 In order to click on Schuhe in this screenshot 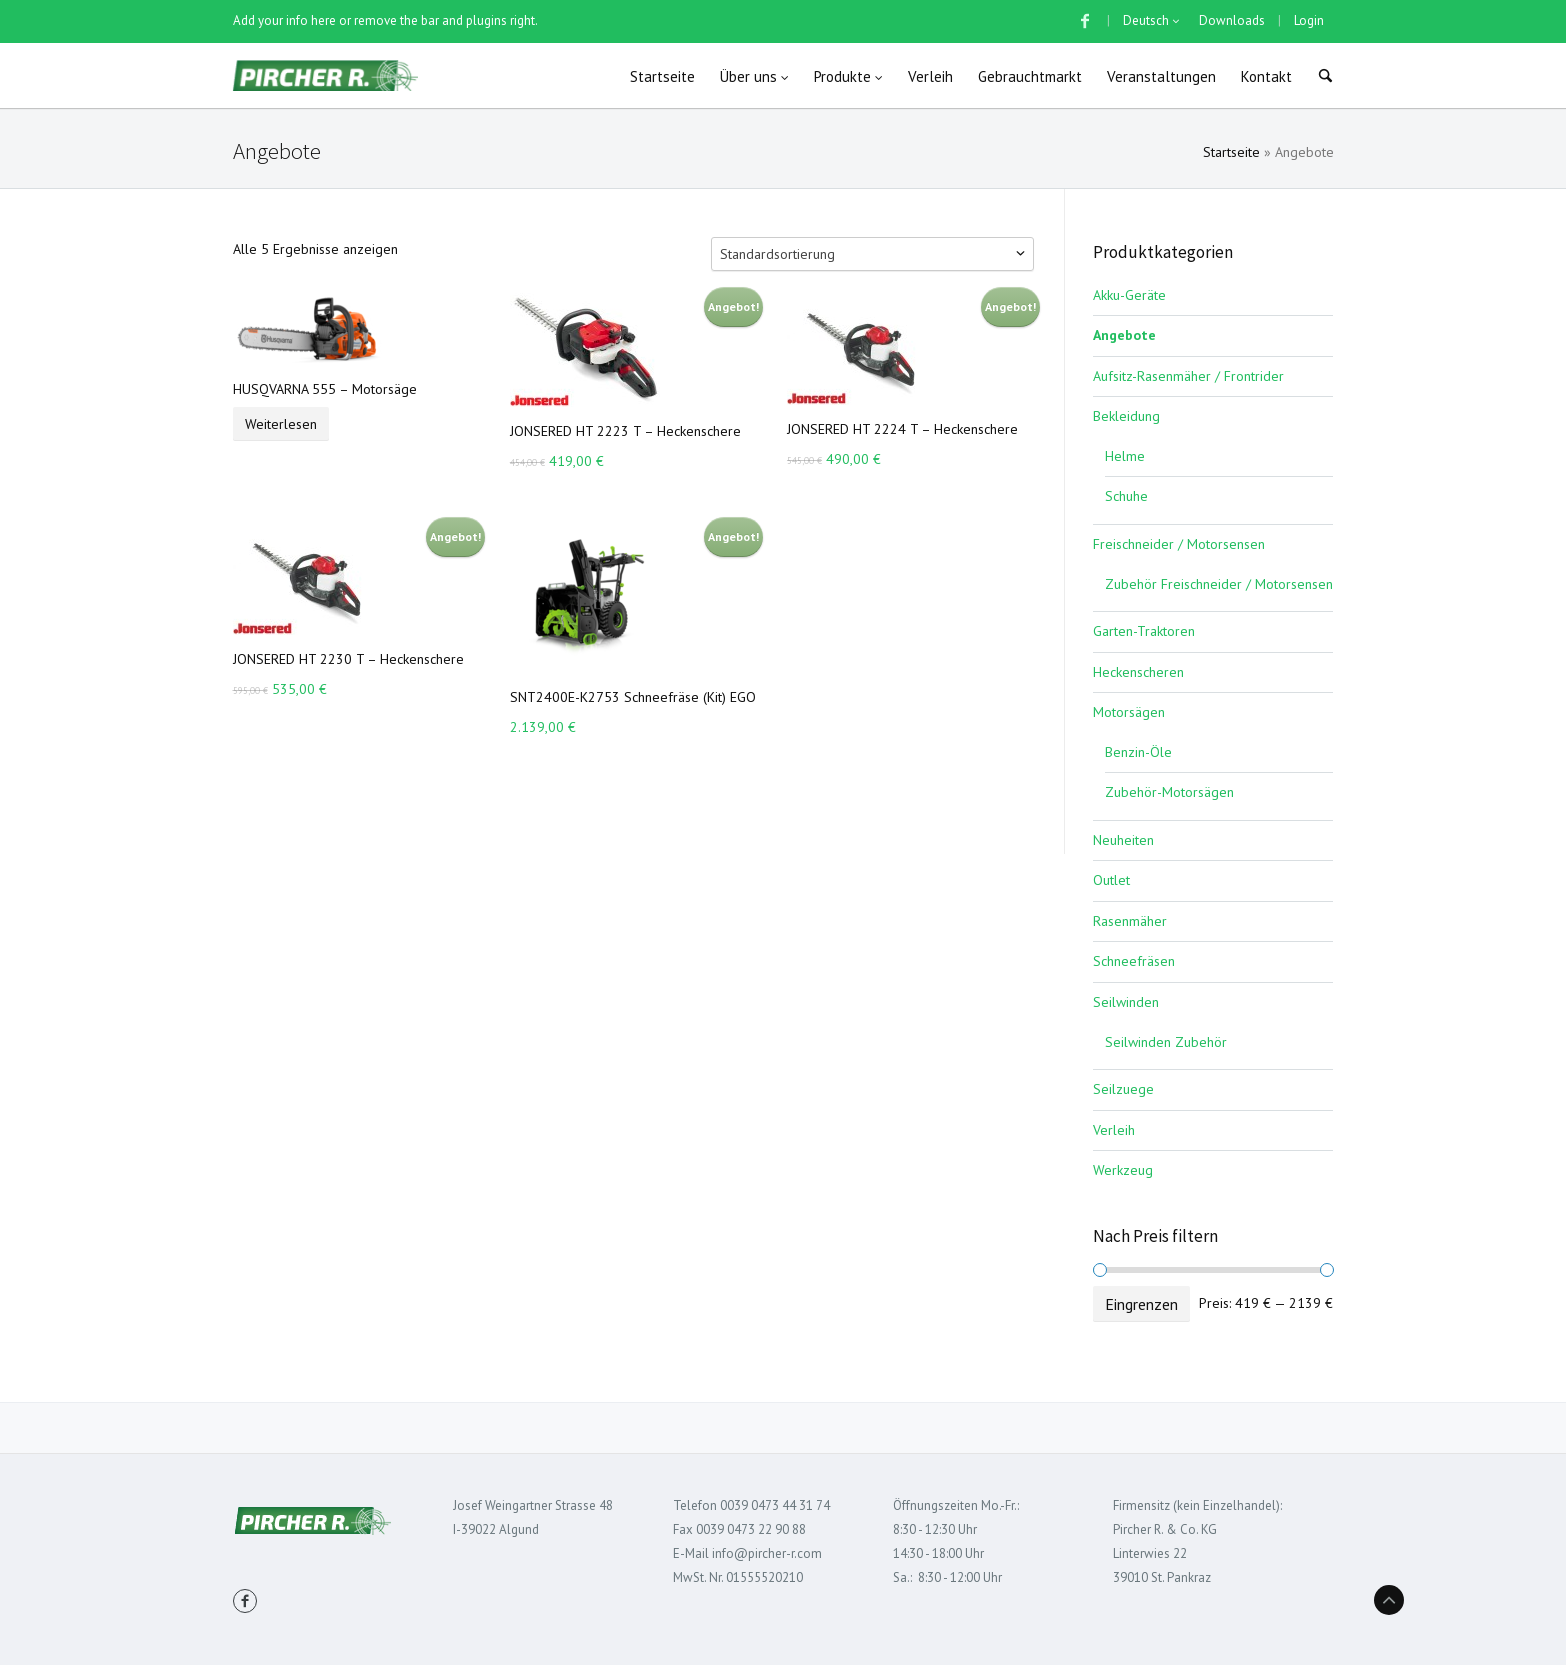, I will do `click(1126, 496)`.